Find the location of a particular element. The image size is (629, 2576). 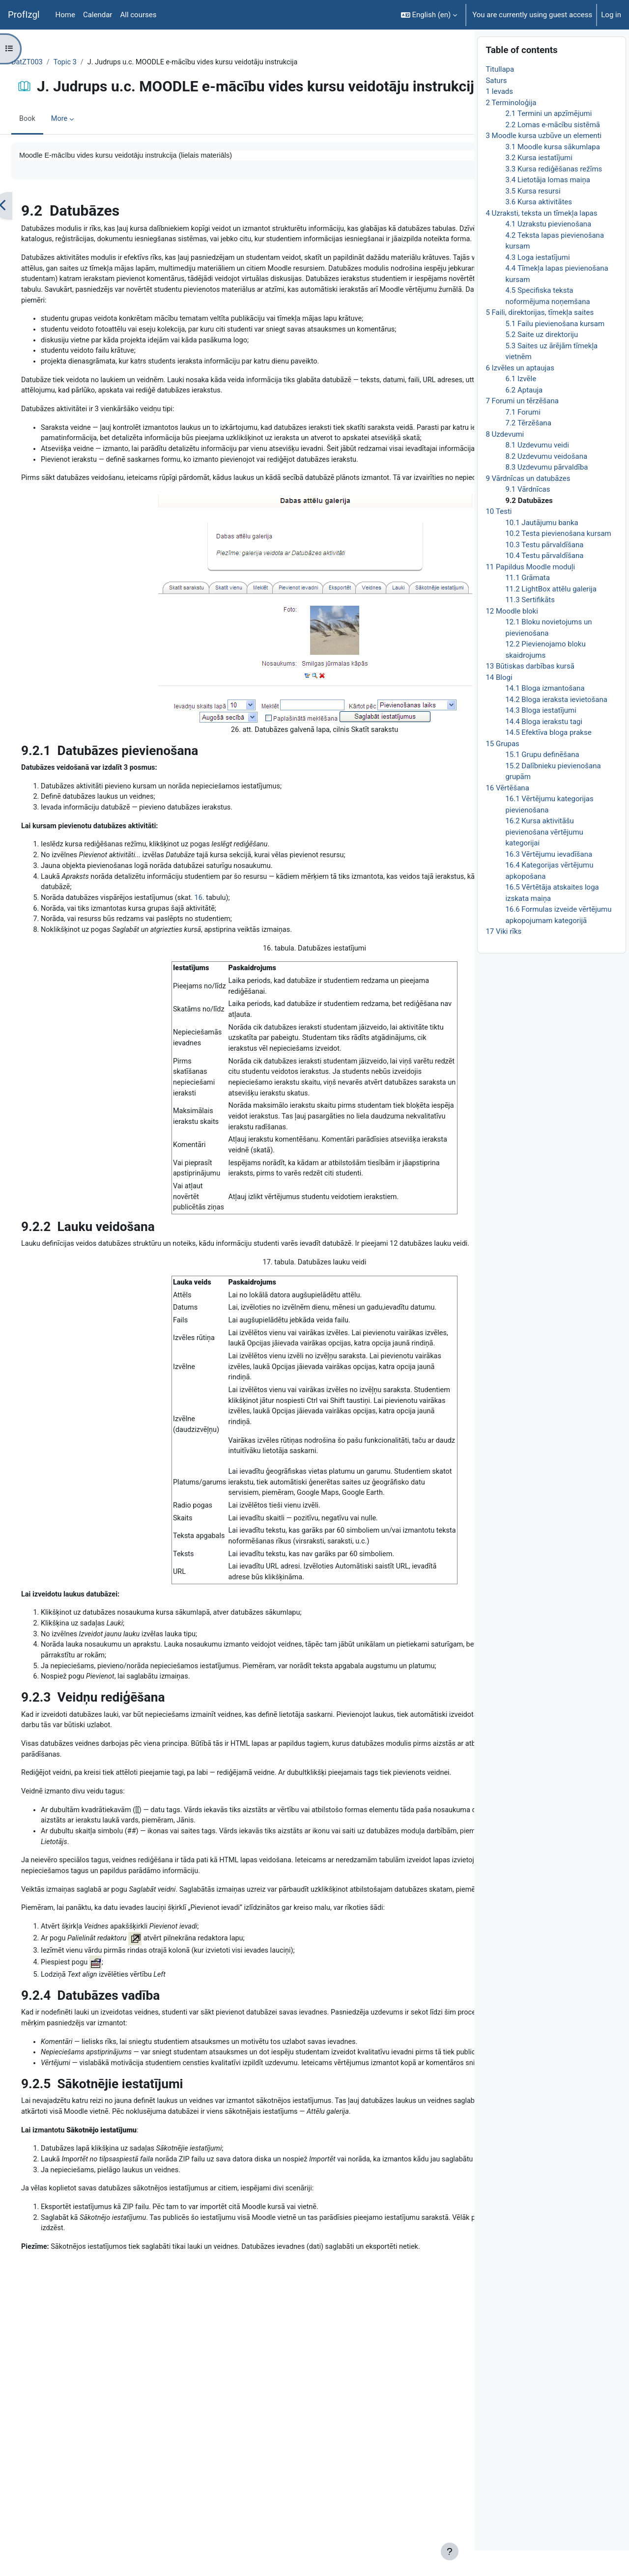

[button] is located at coordinates (429, 14).